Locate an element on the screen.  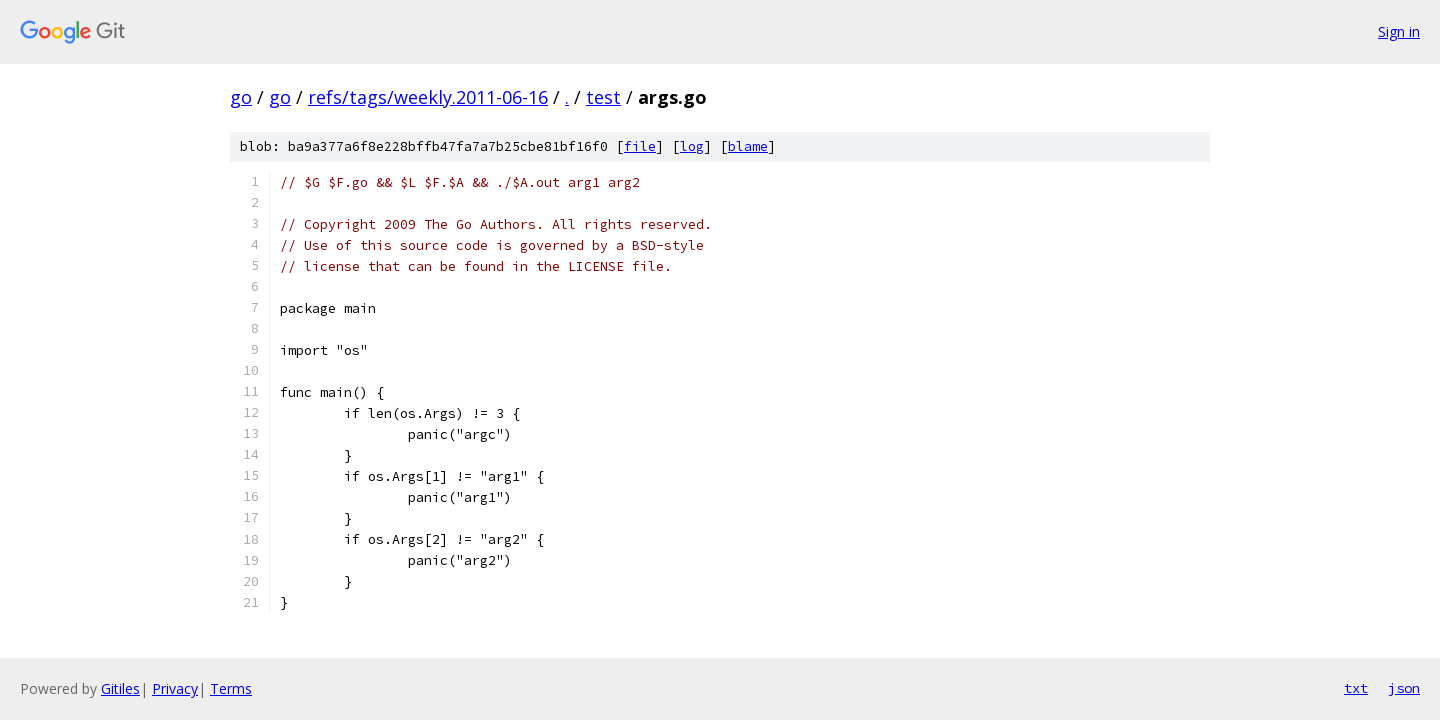
go is located at coordinates (241, 97).